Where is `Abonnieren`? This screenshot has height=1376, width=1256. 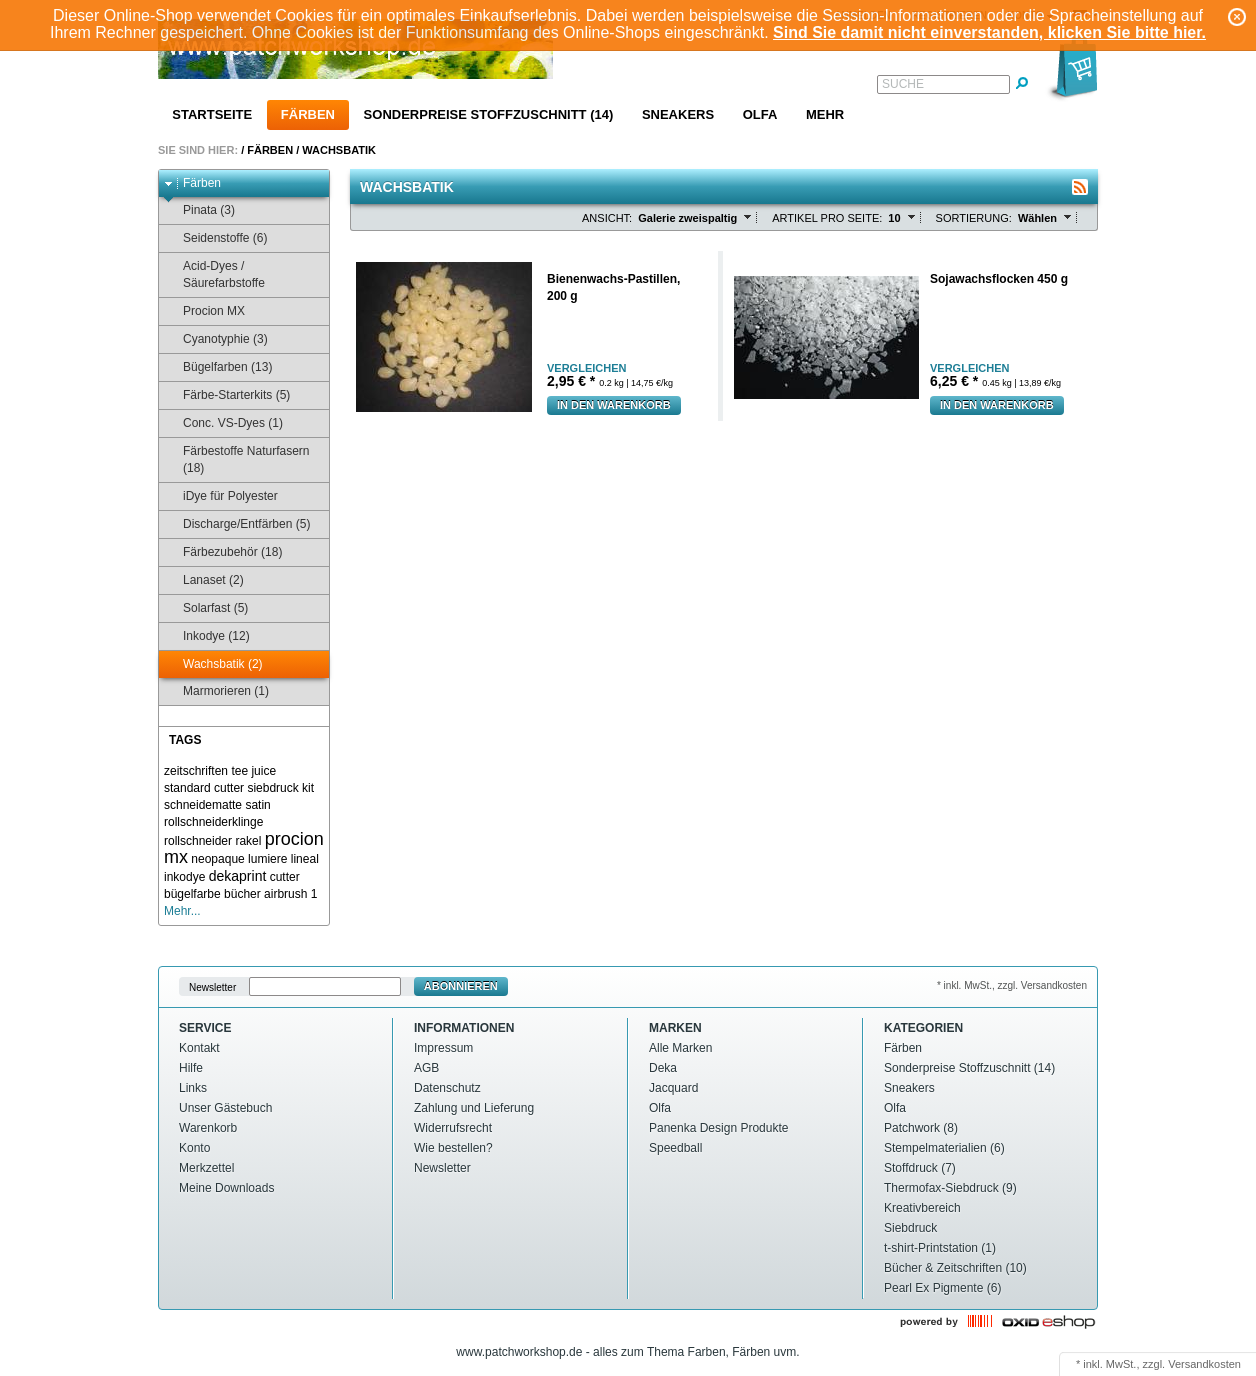
Abonnieren is located at coordinates (461, 986).